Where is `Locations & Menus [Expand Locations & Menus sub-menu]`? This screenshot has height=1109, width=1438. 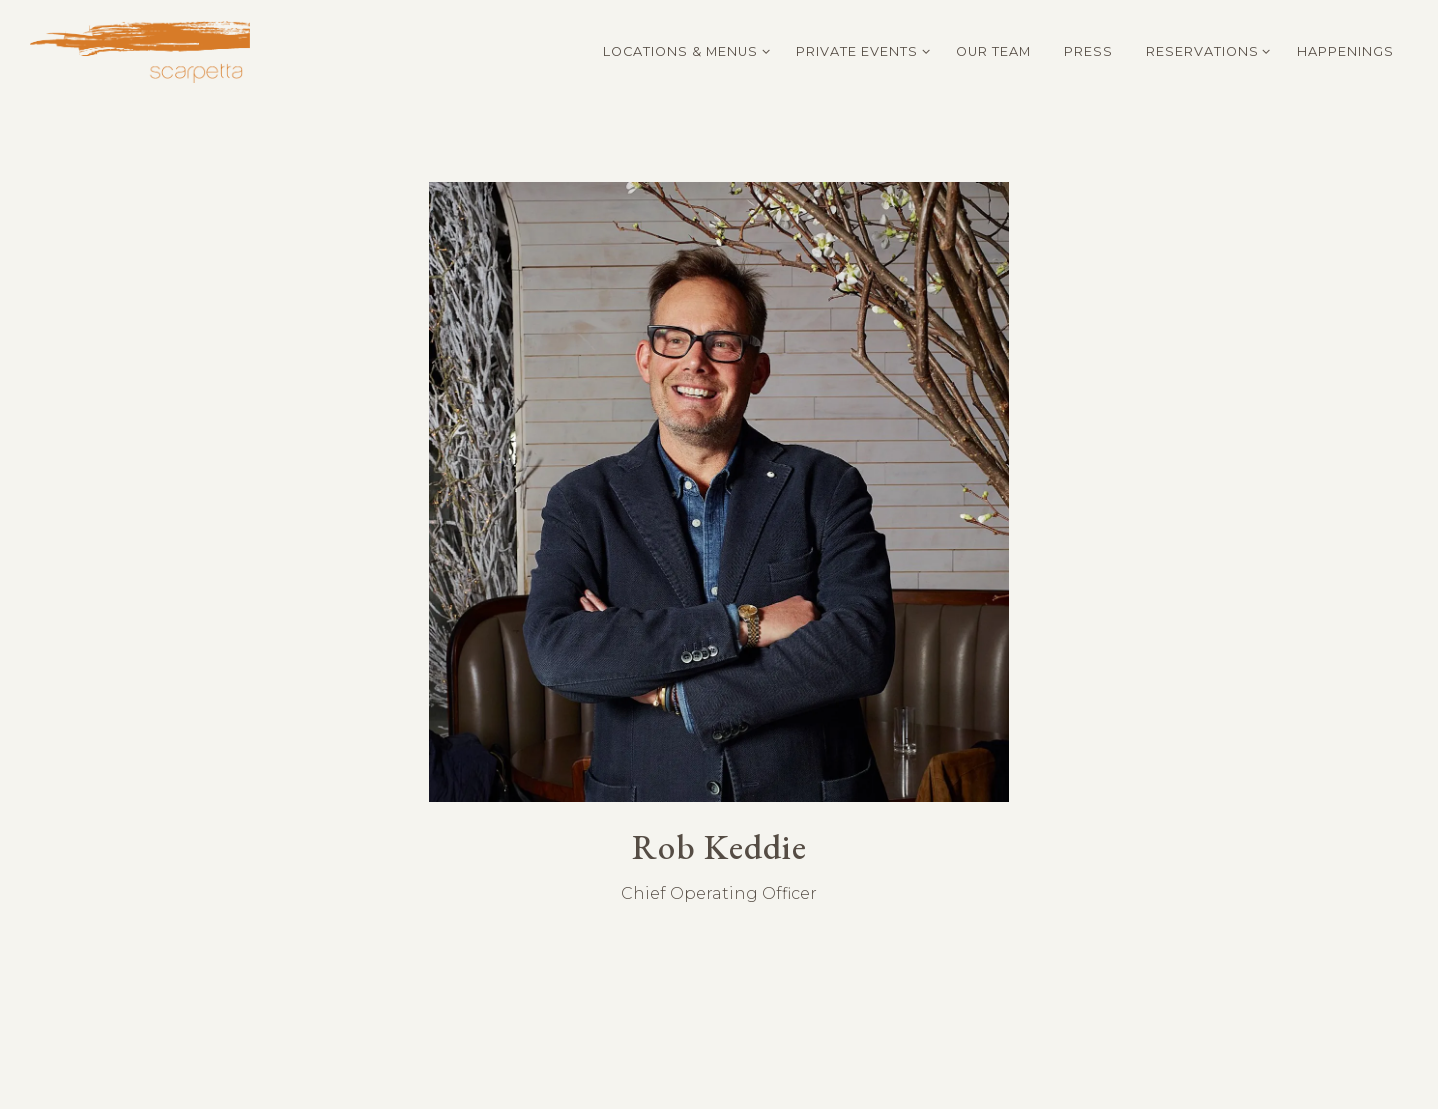 Locations & Menus [Expand Locations & Menus sub-menu] is located at coordinates (683, 50).